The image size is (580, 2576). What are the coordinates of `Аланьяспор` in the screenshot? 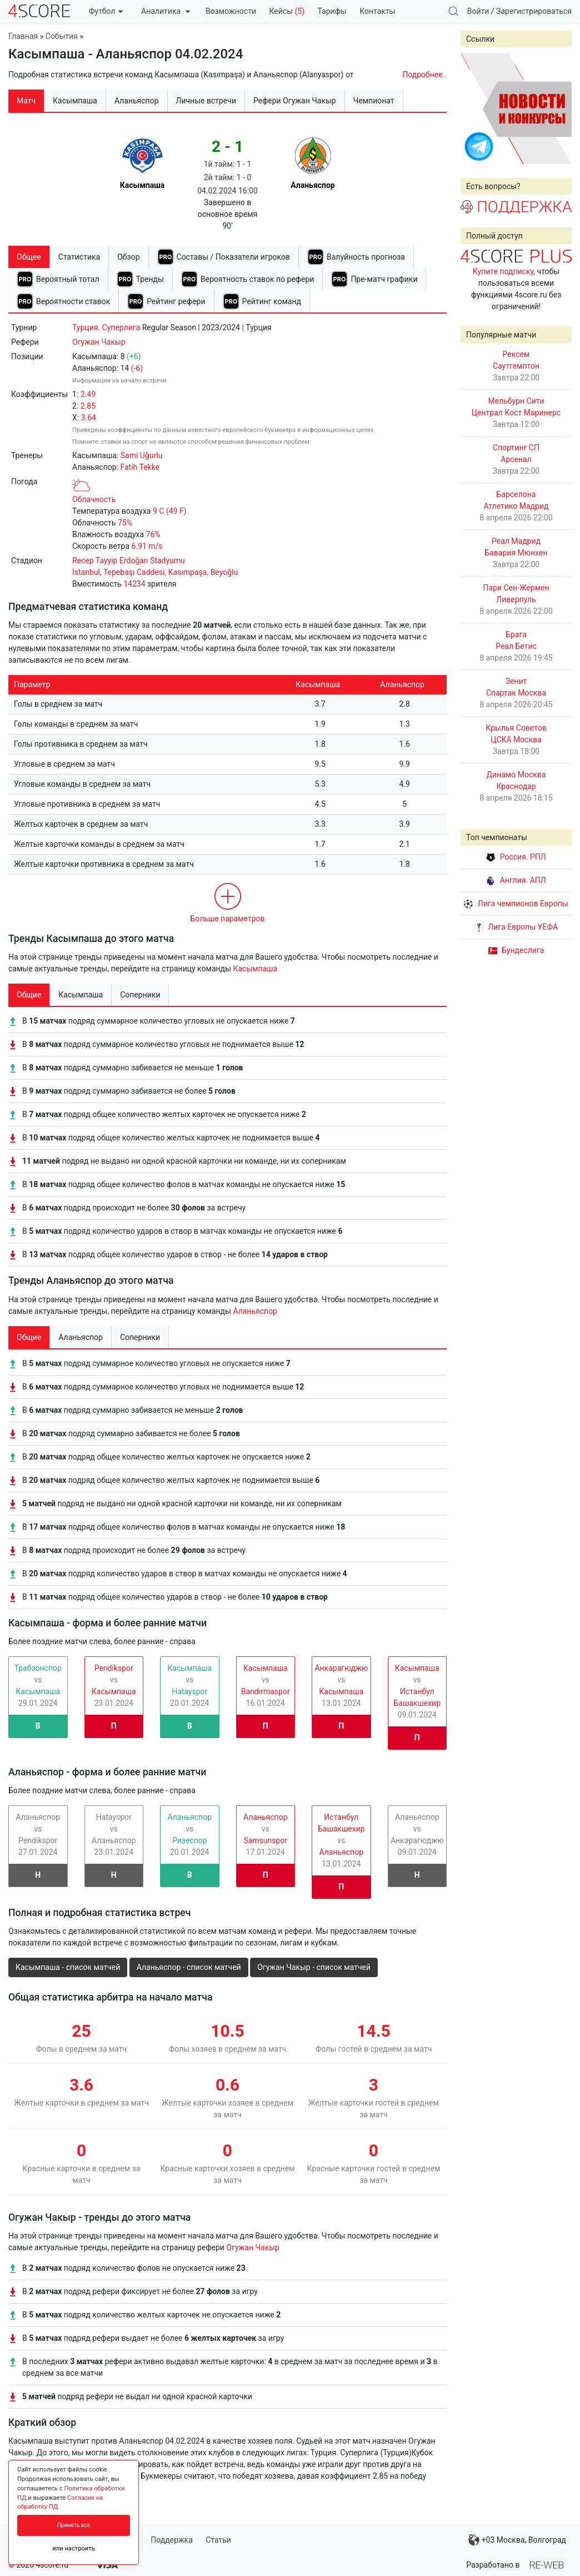 It's located at (255, 1311).